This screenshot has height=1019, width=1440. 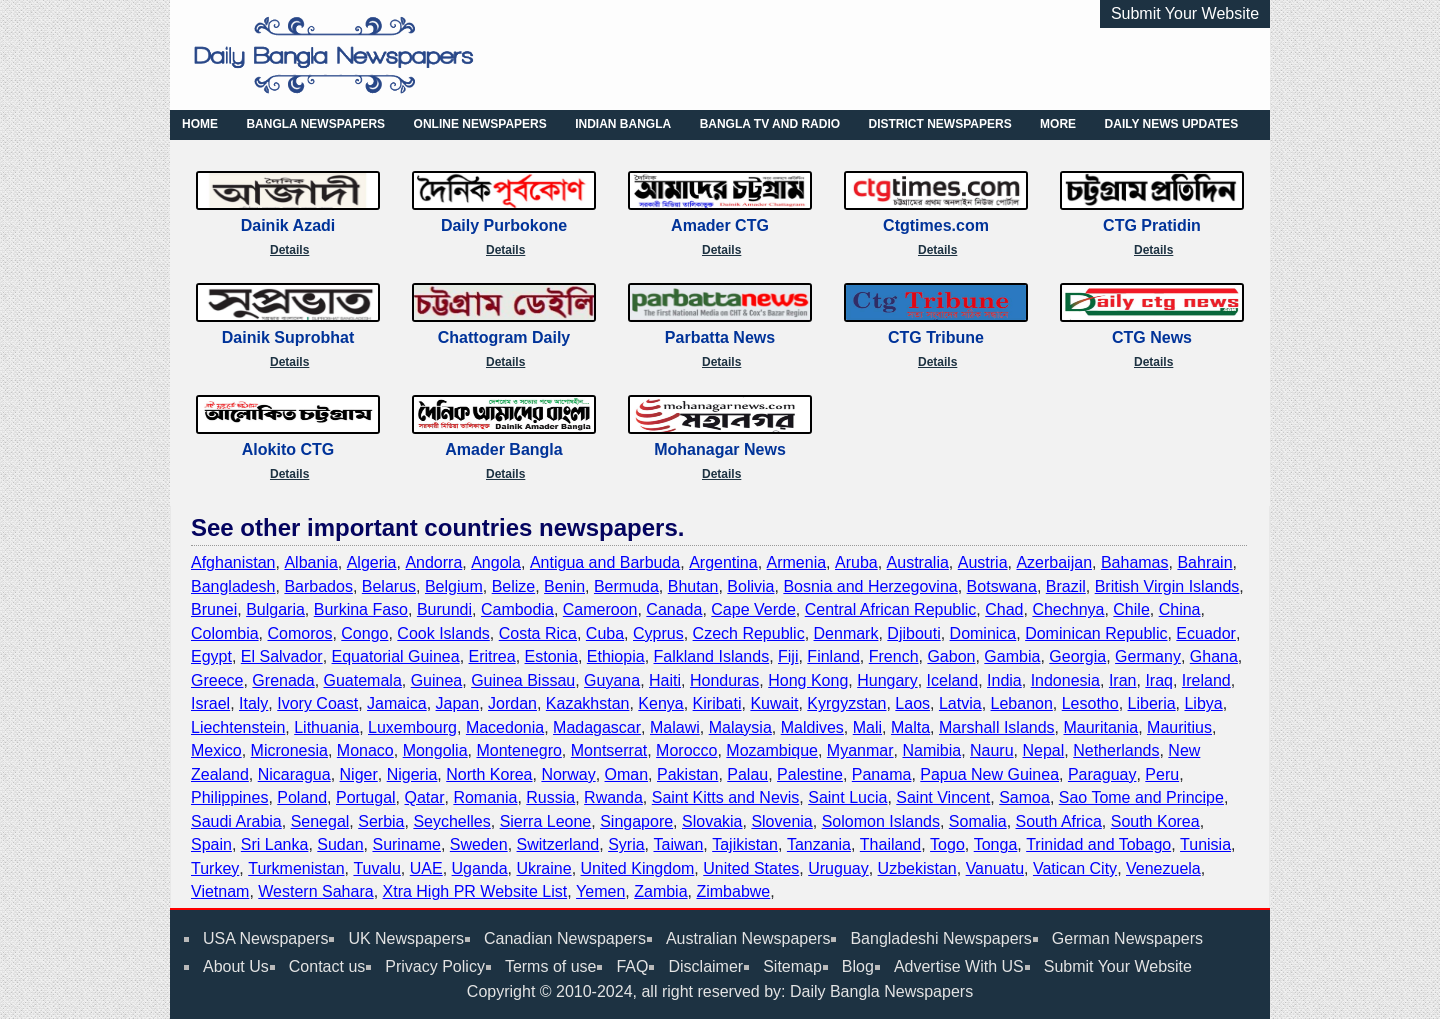 What do you see at coordinates (1152, 337) in the screenshot?
I see `CTG News` at bounding box center [1152, 337].